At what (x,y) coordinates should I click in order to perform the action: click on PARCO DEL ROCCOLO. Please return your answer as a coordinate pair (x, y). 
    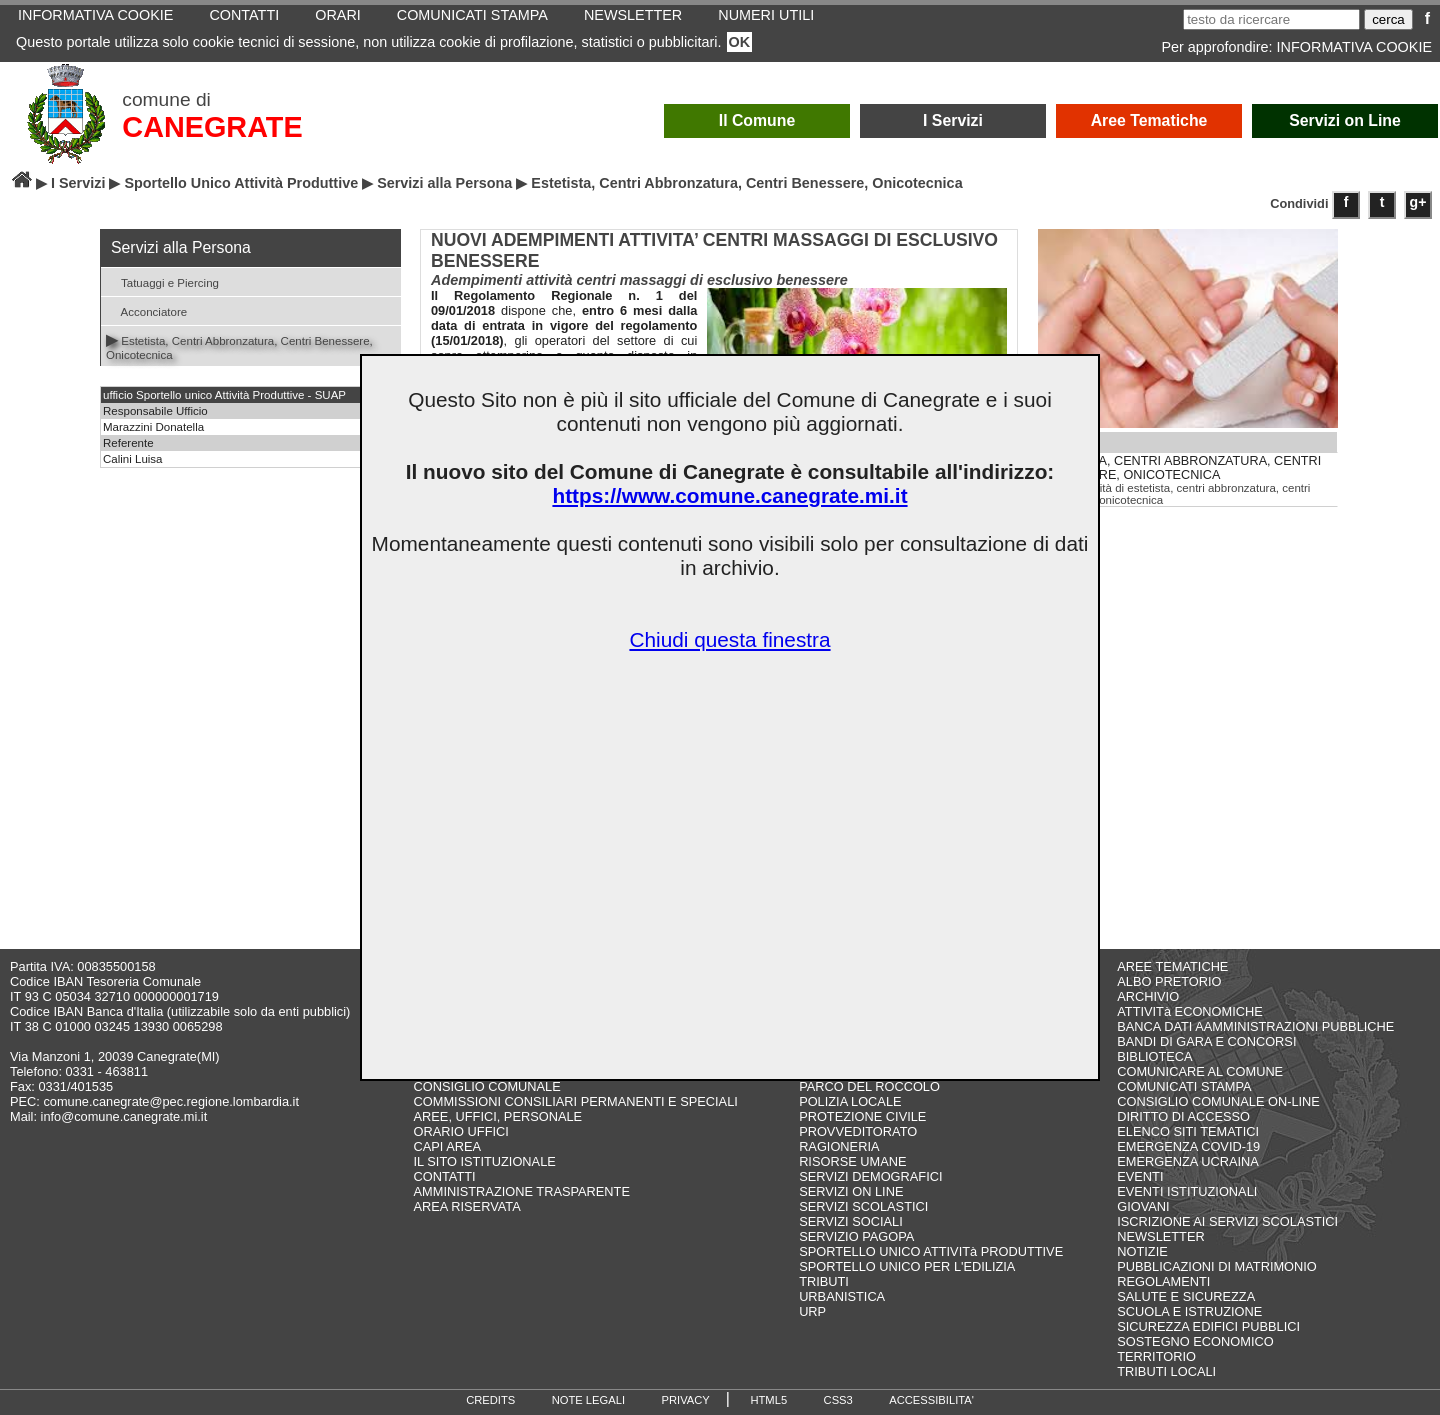
    Looking at the image, I should click on (869, 1086).